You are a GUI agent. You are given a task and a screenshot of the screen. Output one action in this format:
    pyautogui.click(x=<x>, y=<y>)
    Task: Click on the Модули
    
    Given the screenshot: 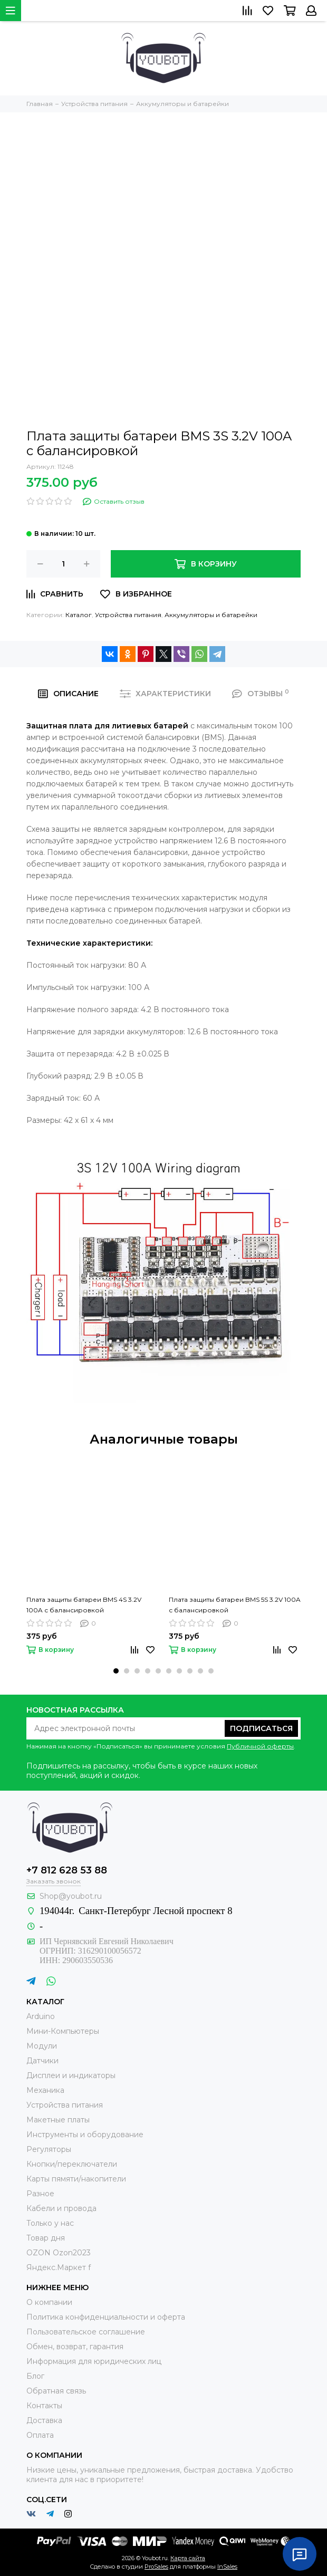 What is the action you would take?
    pyautogui.click(x=41, y=2046)
    